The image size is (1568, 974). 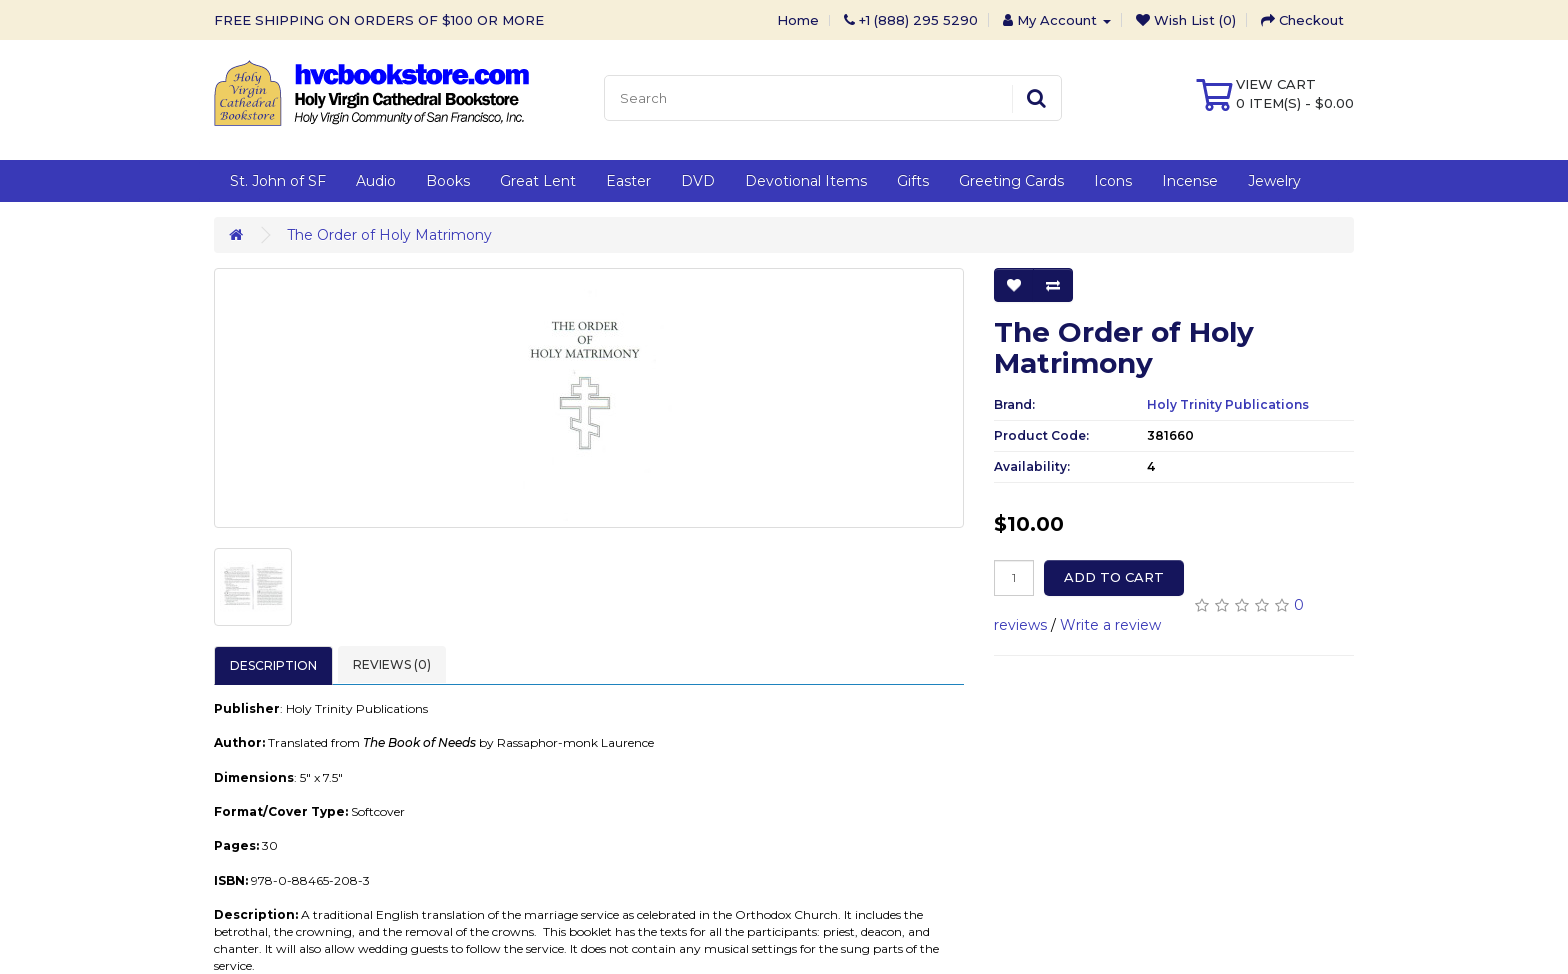 What do you see at coordinates (273, 665) in the screenshot?
I see `Description` at bounding box center [273, 665].